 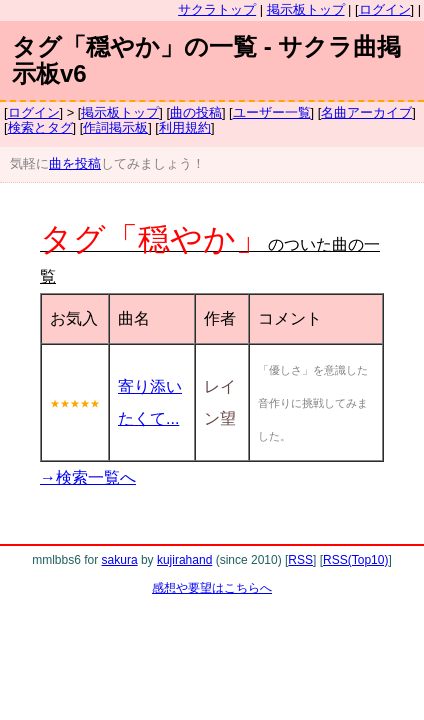 What do you see at coordinates (306, 9) in the screenshot?
I see `掲示板トップ` at bounding box center [306, 9].